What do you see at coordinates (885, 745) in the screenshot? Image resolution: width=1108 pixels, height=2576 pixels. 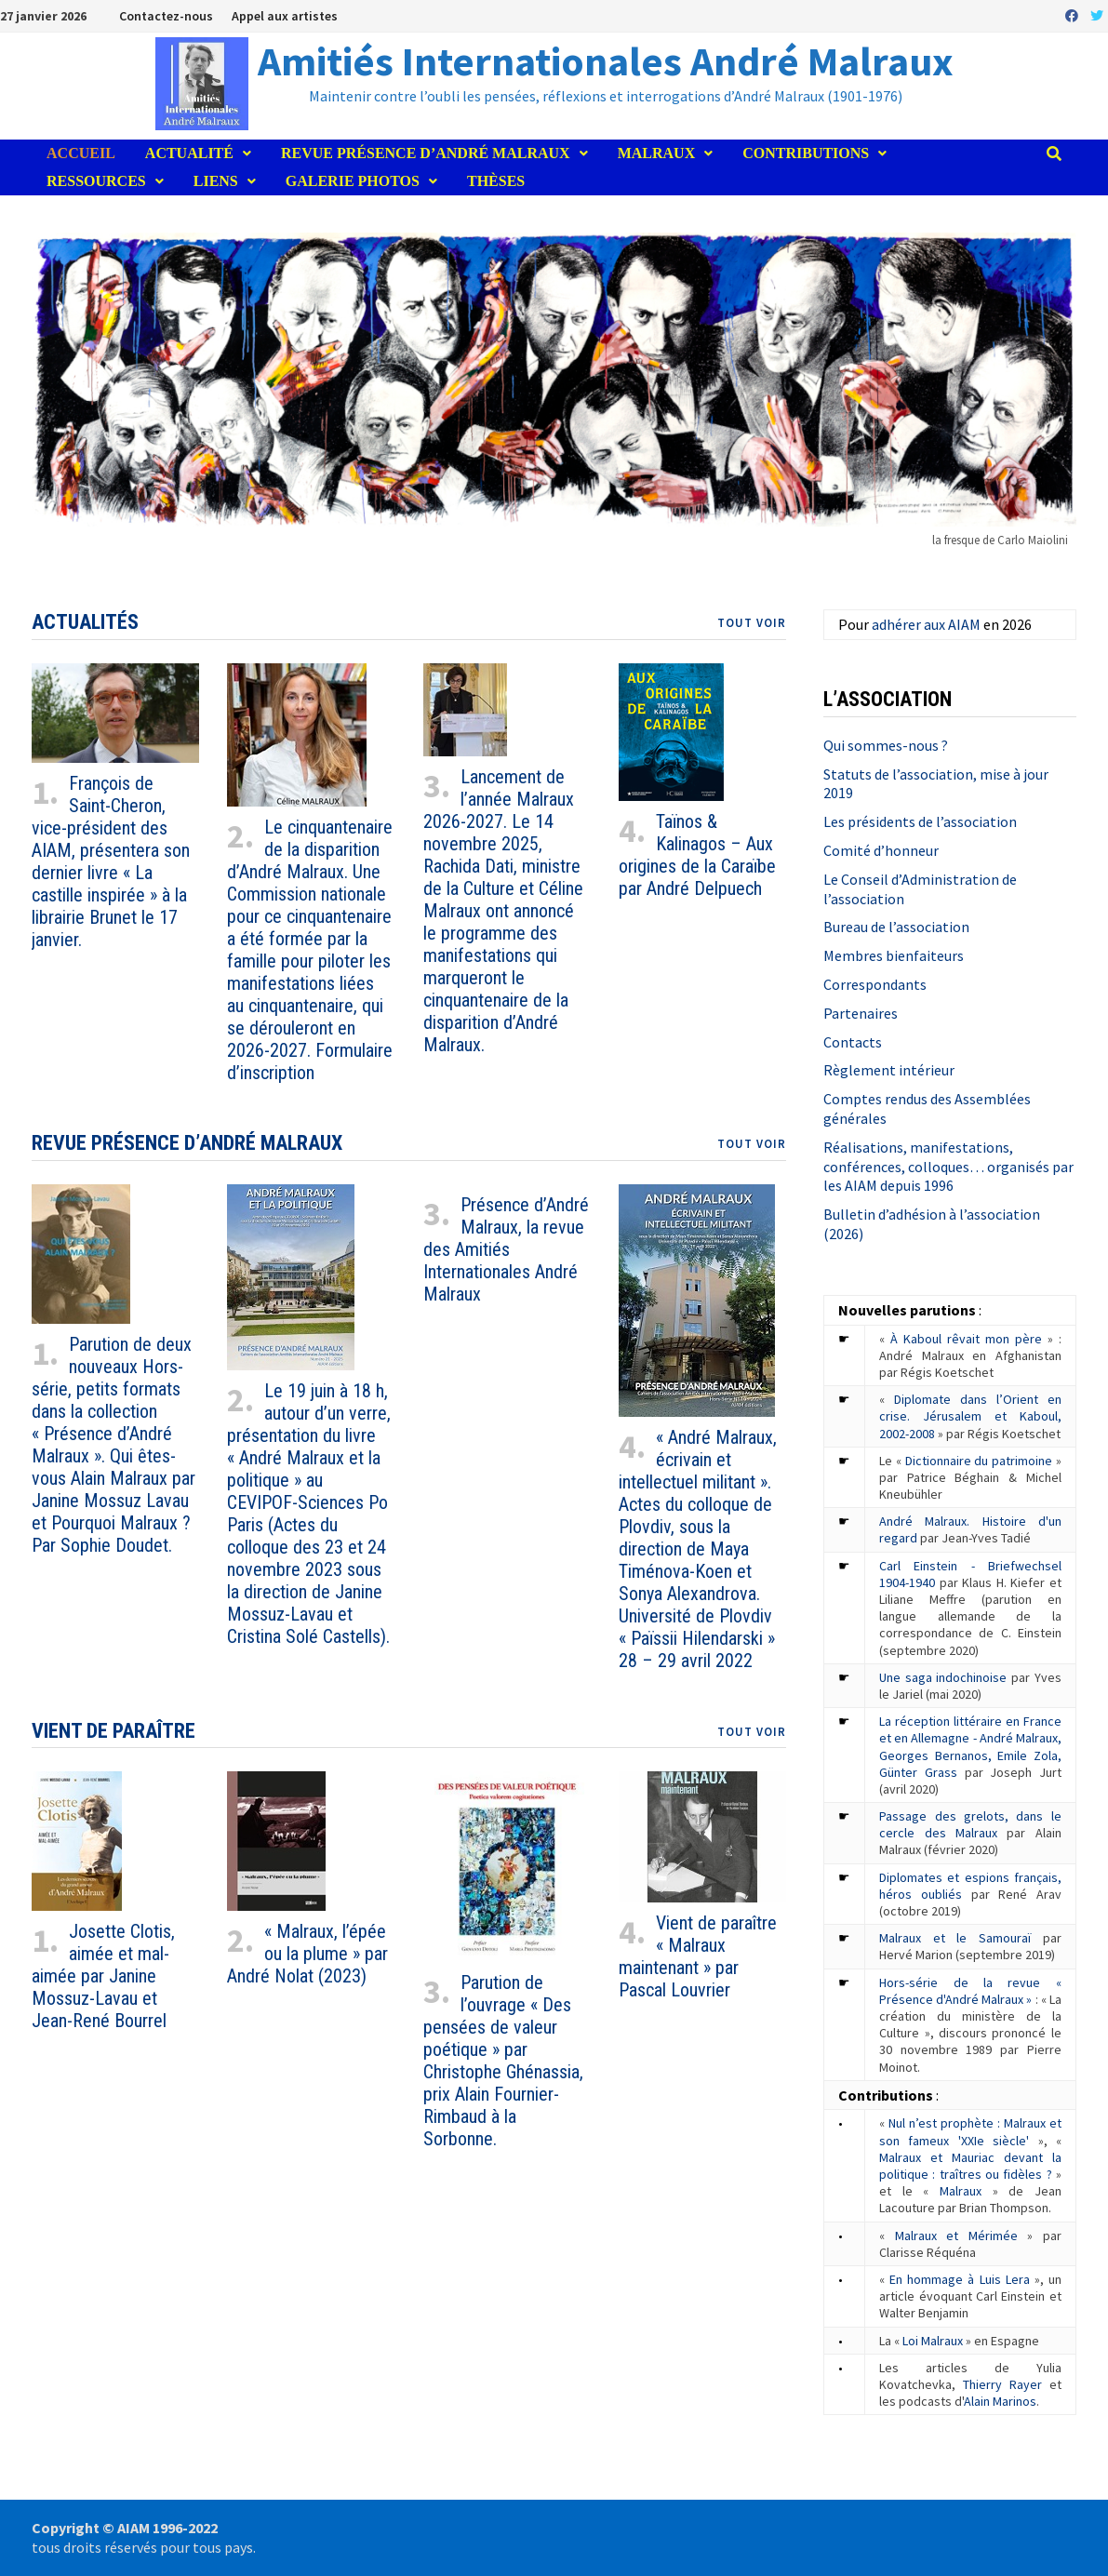 I see `Qui sommes-nous ?` at bounding box center [885, 745].